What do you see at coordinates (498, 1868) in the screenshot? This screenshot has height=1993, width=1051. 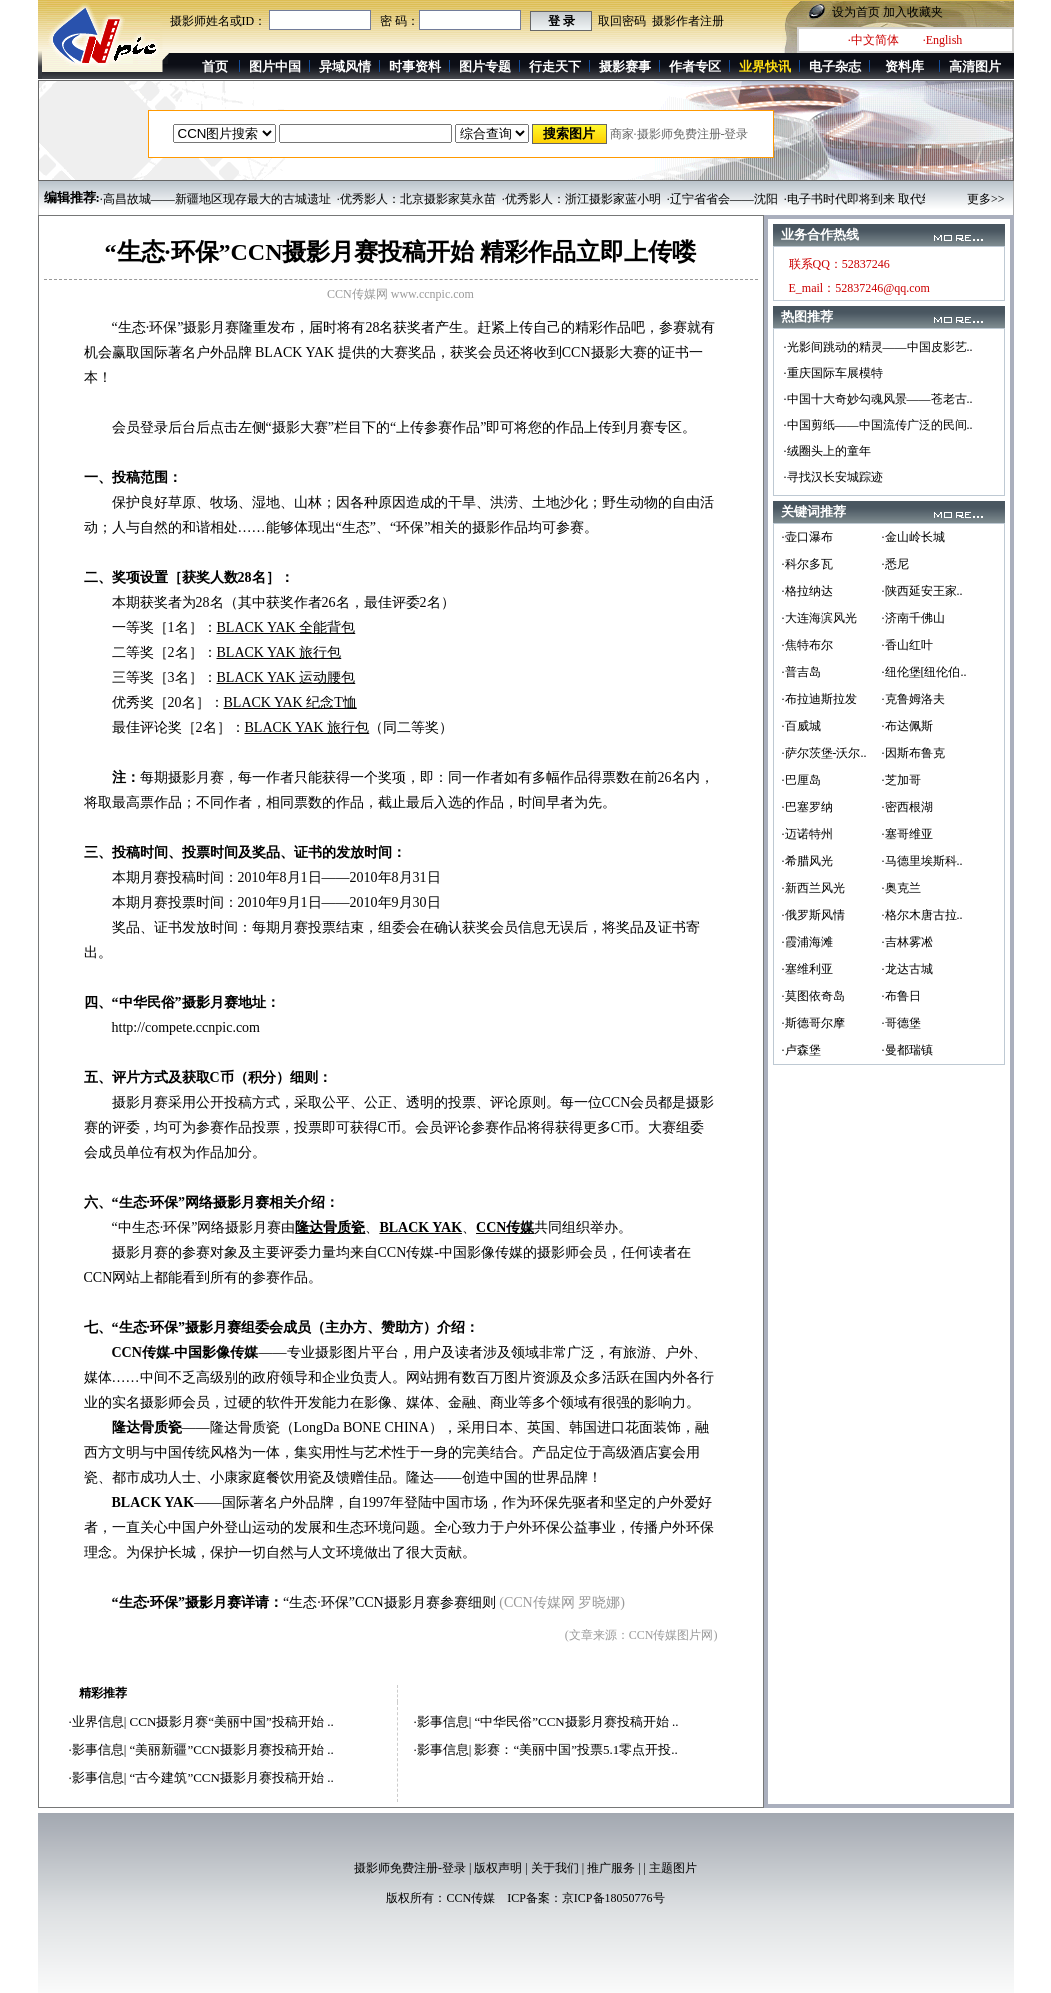 I see `版权声明` at bounding box center [498, 1868].